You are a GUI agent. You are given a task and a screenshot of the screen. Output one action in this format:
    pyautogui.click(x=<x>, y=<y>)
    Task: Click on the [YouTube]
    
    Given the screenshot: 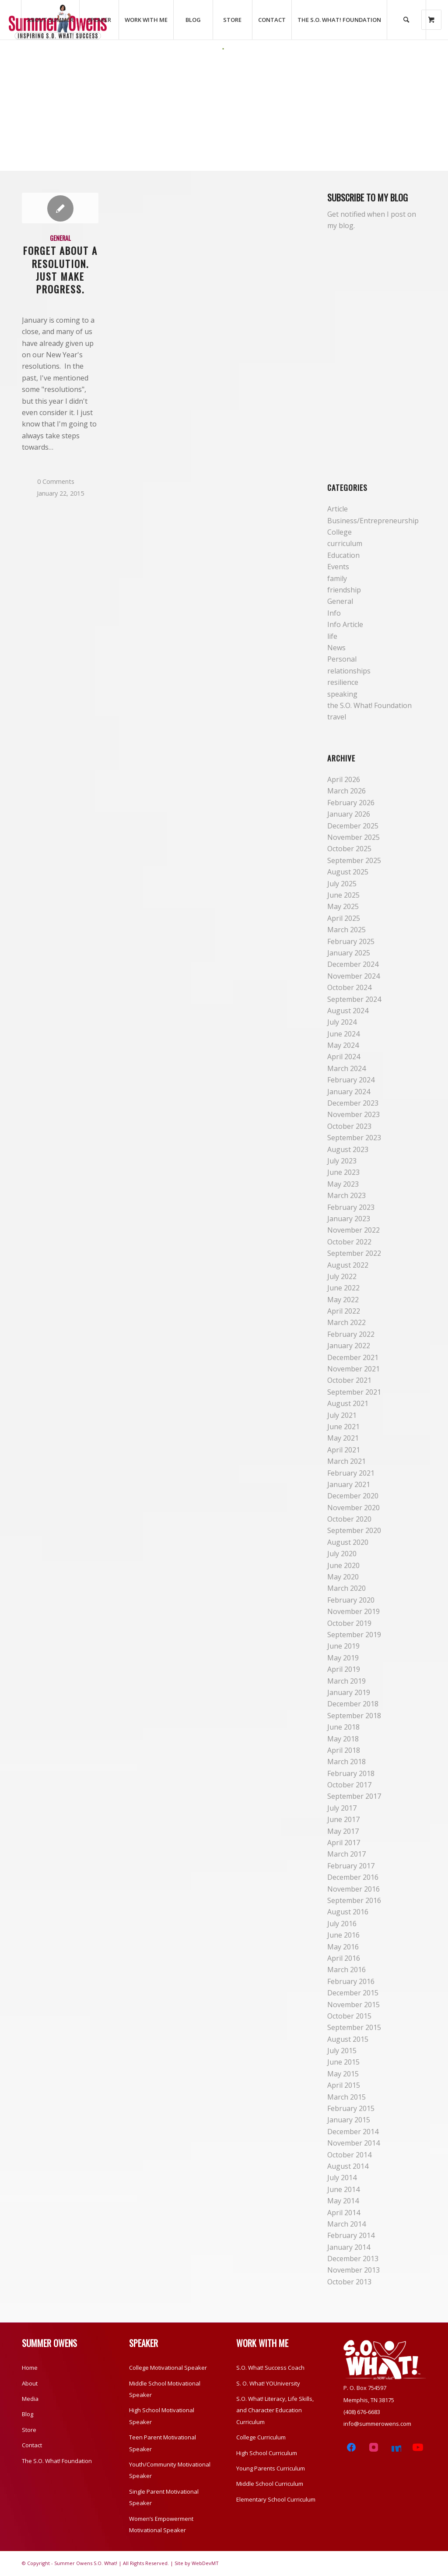 What is the action you would take?
    pyautogui.click(x=418, y=2447)
    